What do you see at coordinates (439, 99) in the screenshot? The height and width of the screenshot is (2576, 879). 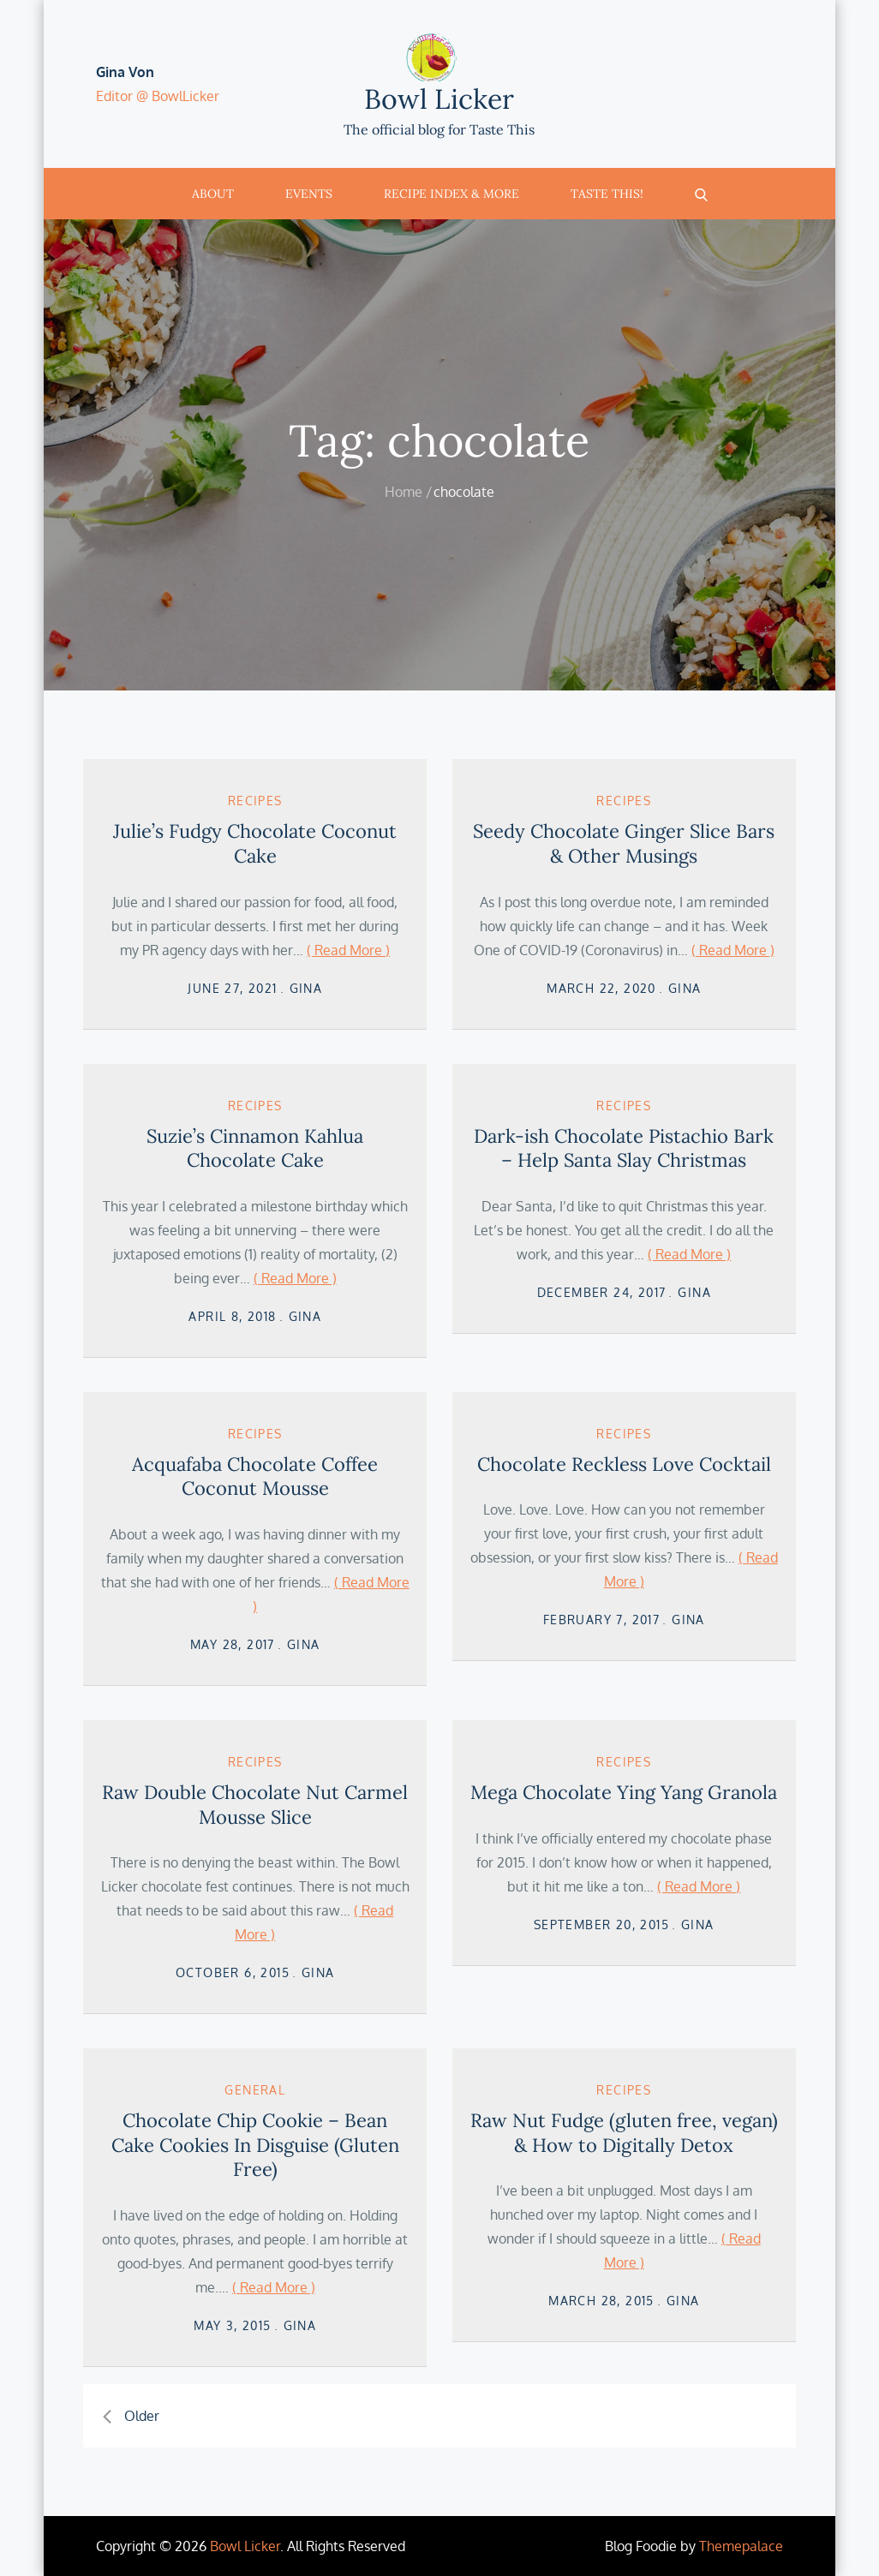 I see `Bowl Licker` at bounding box center [439, 99].